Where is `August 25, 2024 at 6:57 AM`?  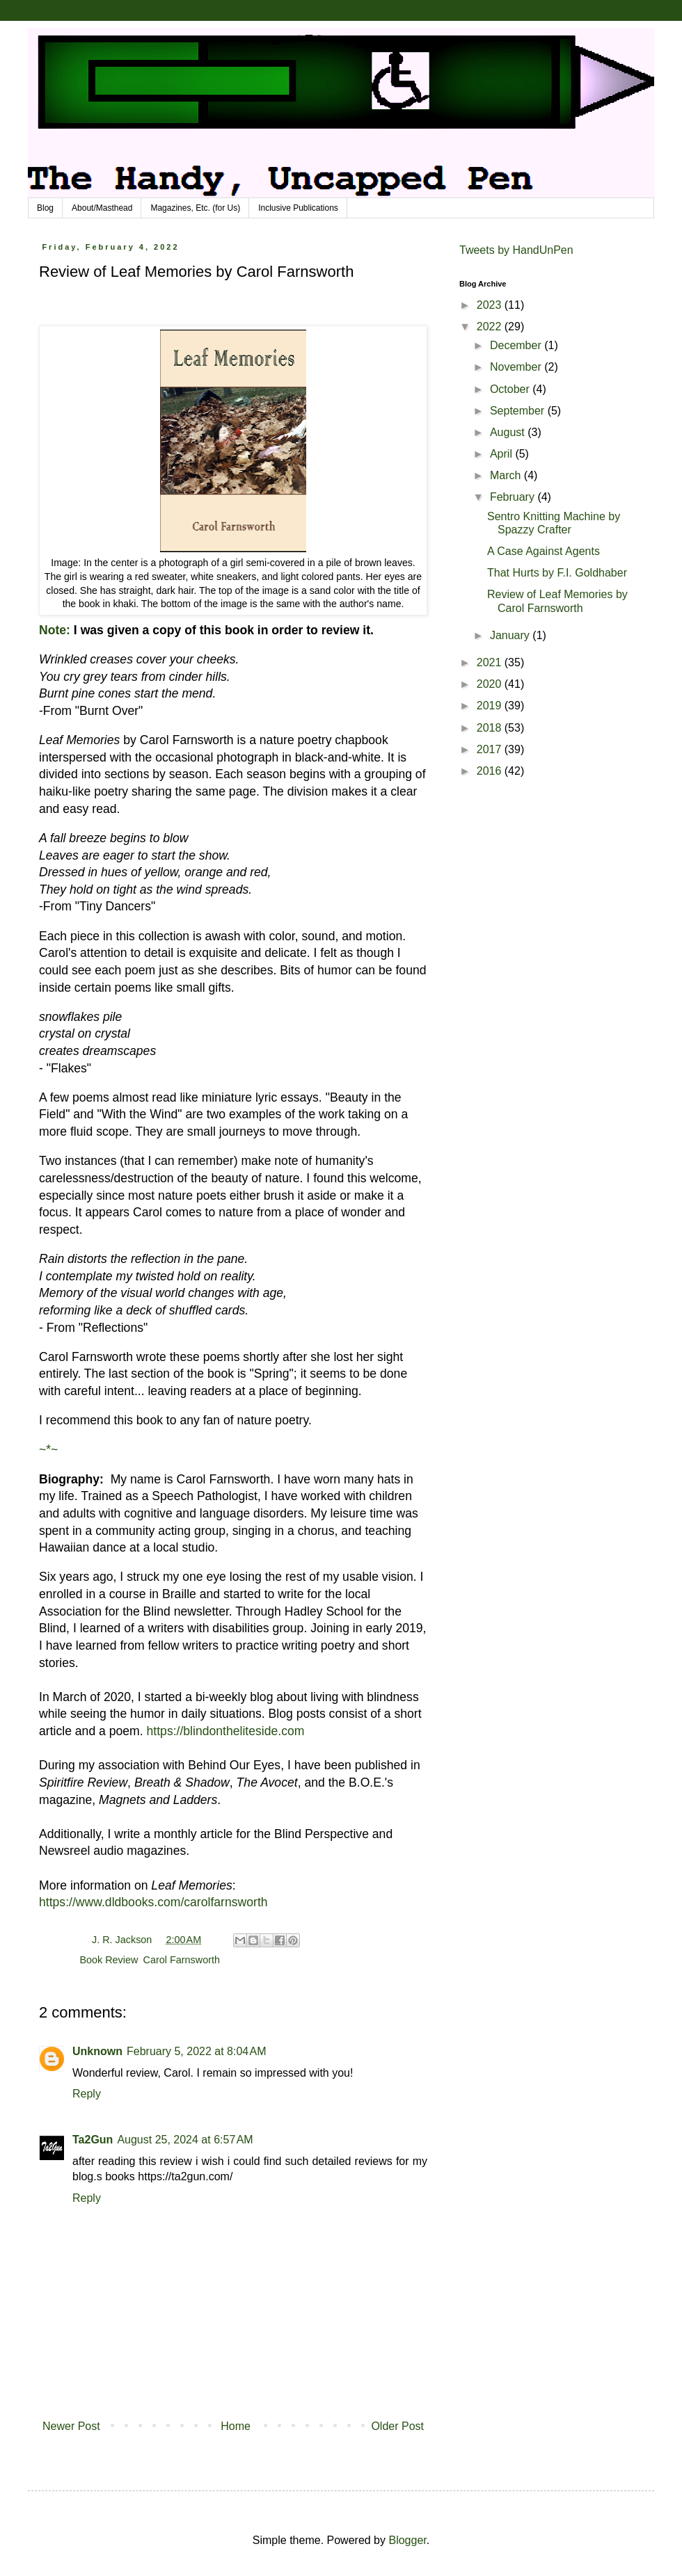
August 25, 2024 at 6:57 AM is located at coordinates (185, 2140).